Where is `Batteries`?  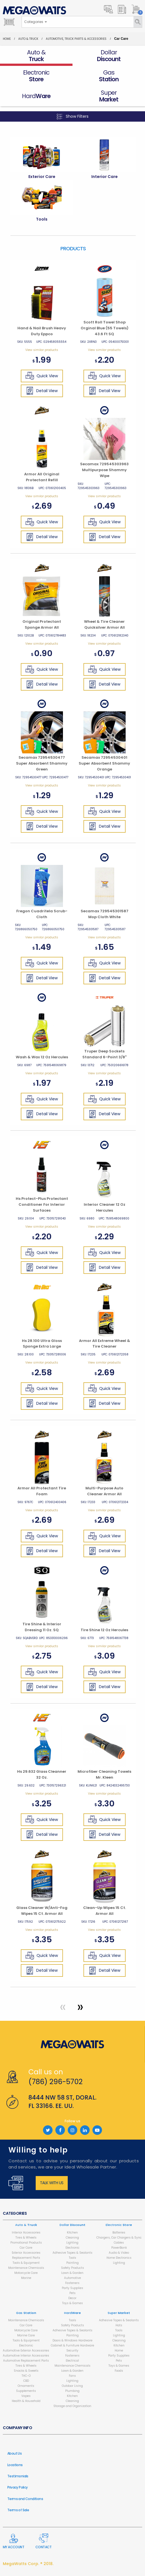
Batteries is located at coordinates (118, 2232).